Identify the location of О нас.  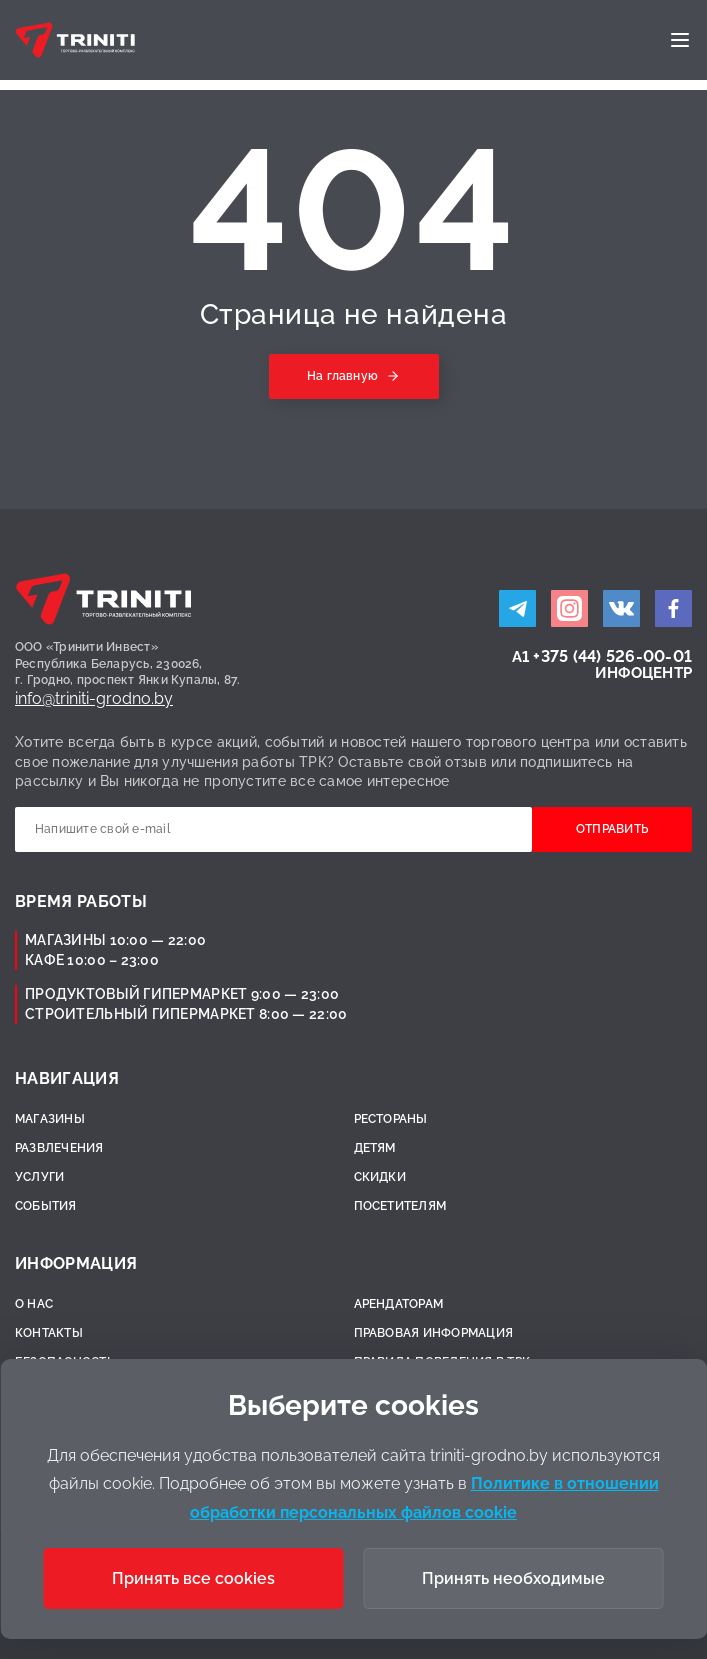
(34, 1304).